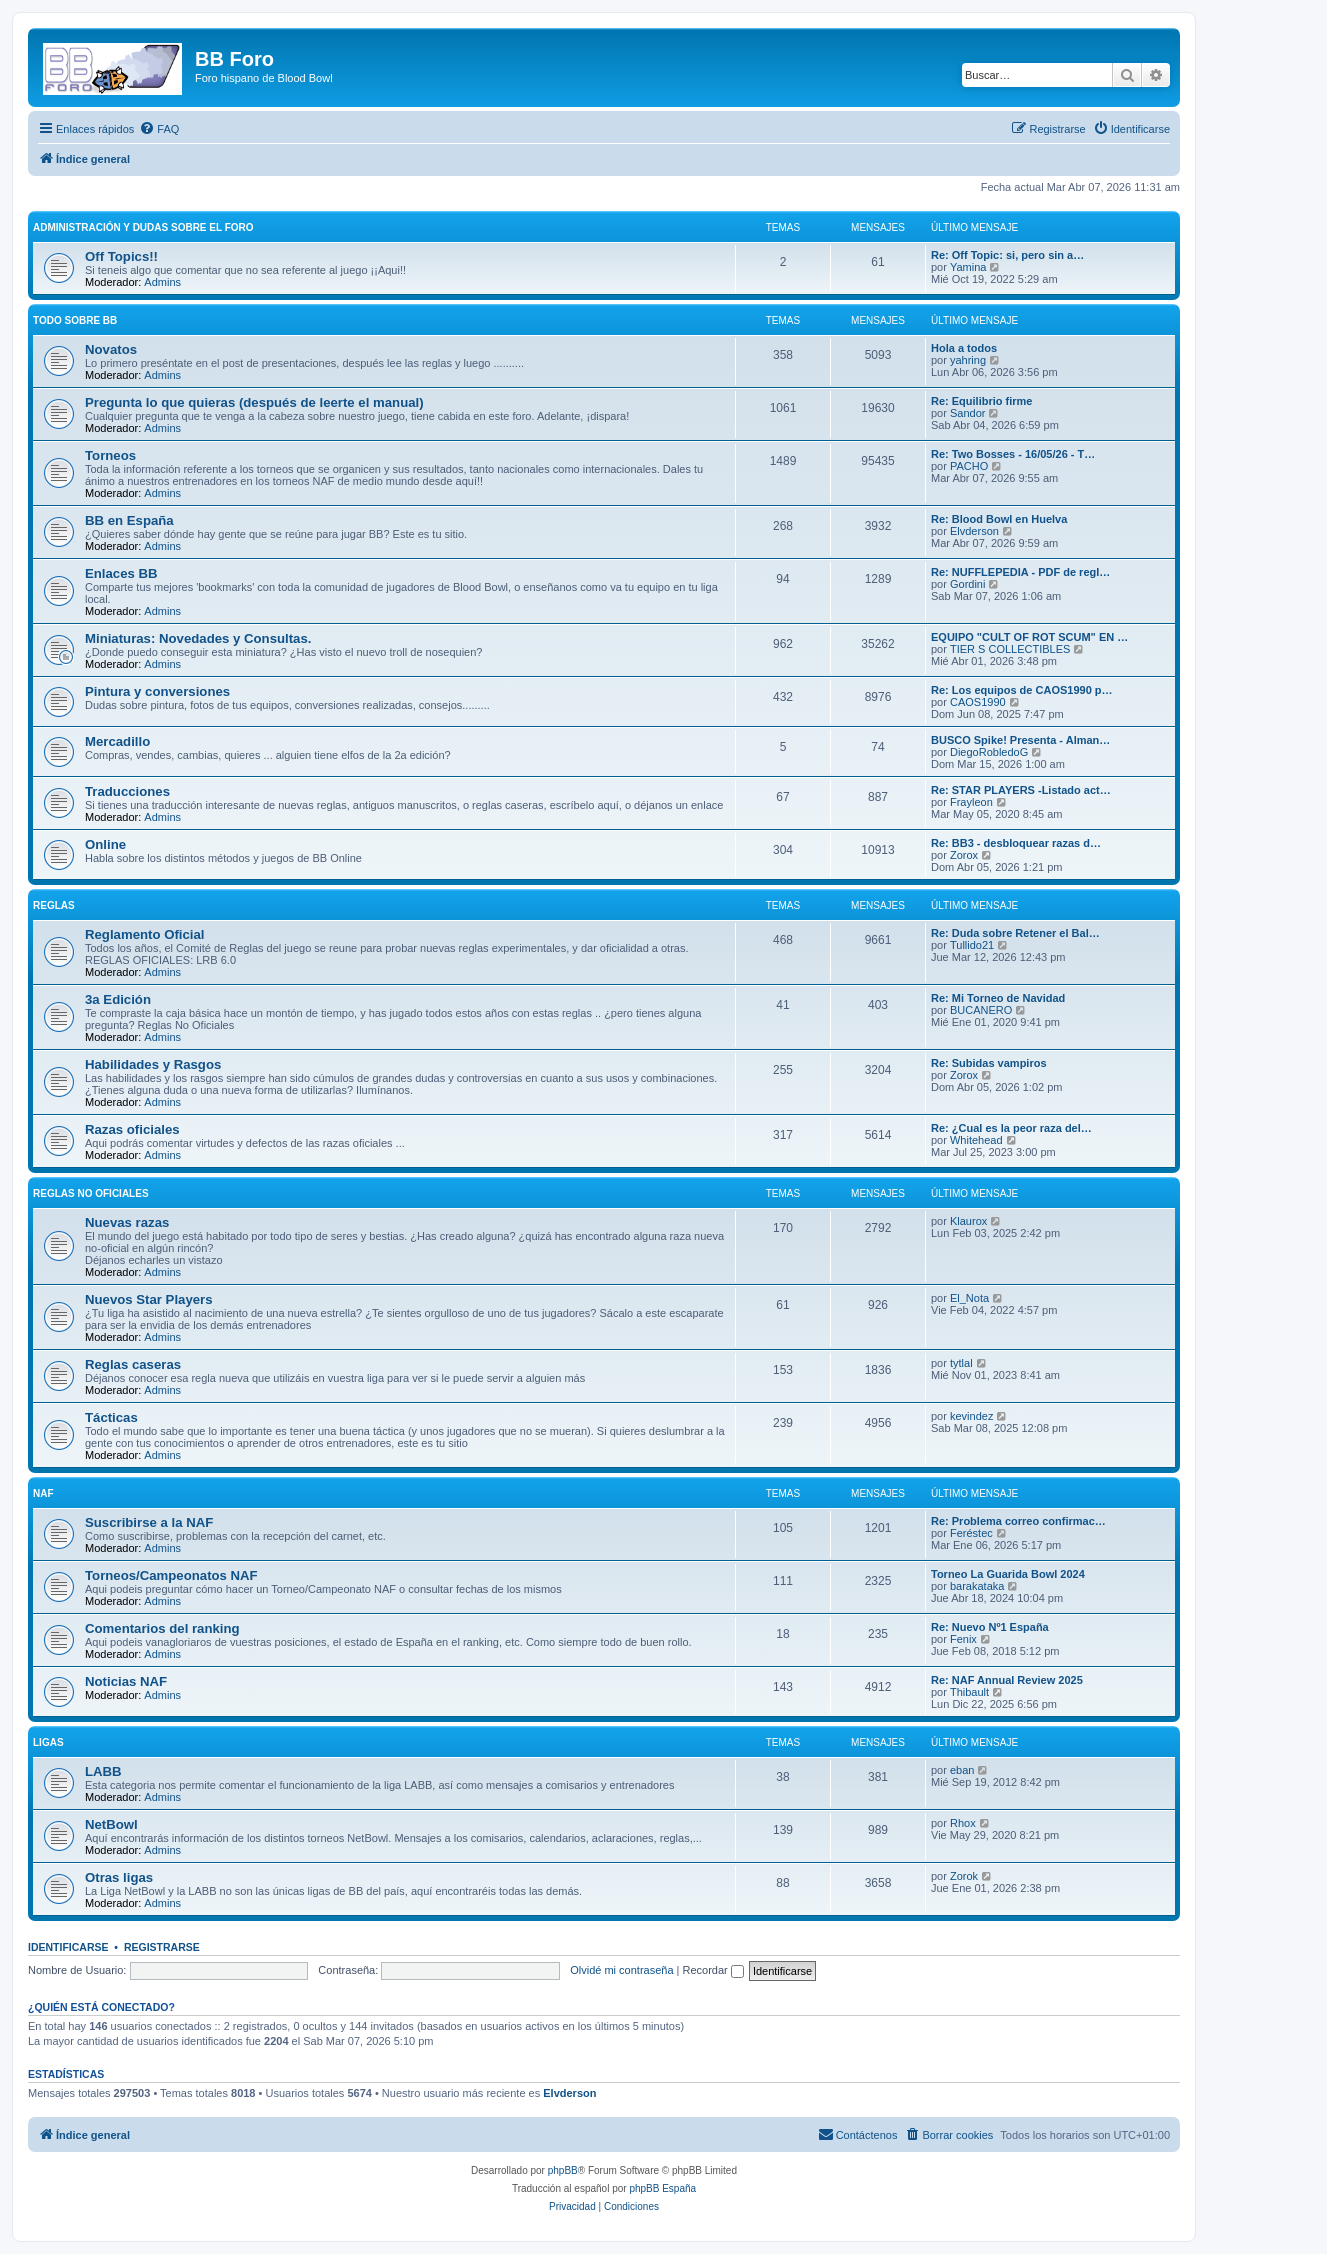  Describe the element at coordinates (1011, 1128) in the screenshot. I see `Re: ¿Cual es la peor raza del…` at that location.